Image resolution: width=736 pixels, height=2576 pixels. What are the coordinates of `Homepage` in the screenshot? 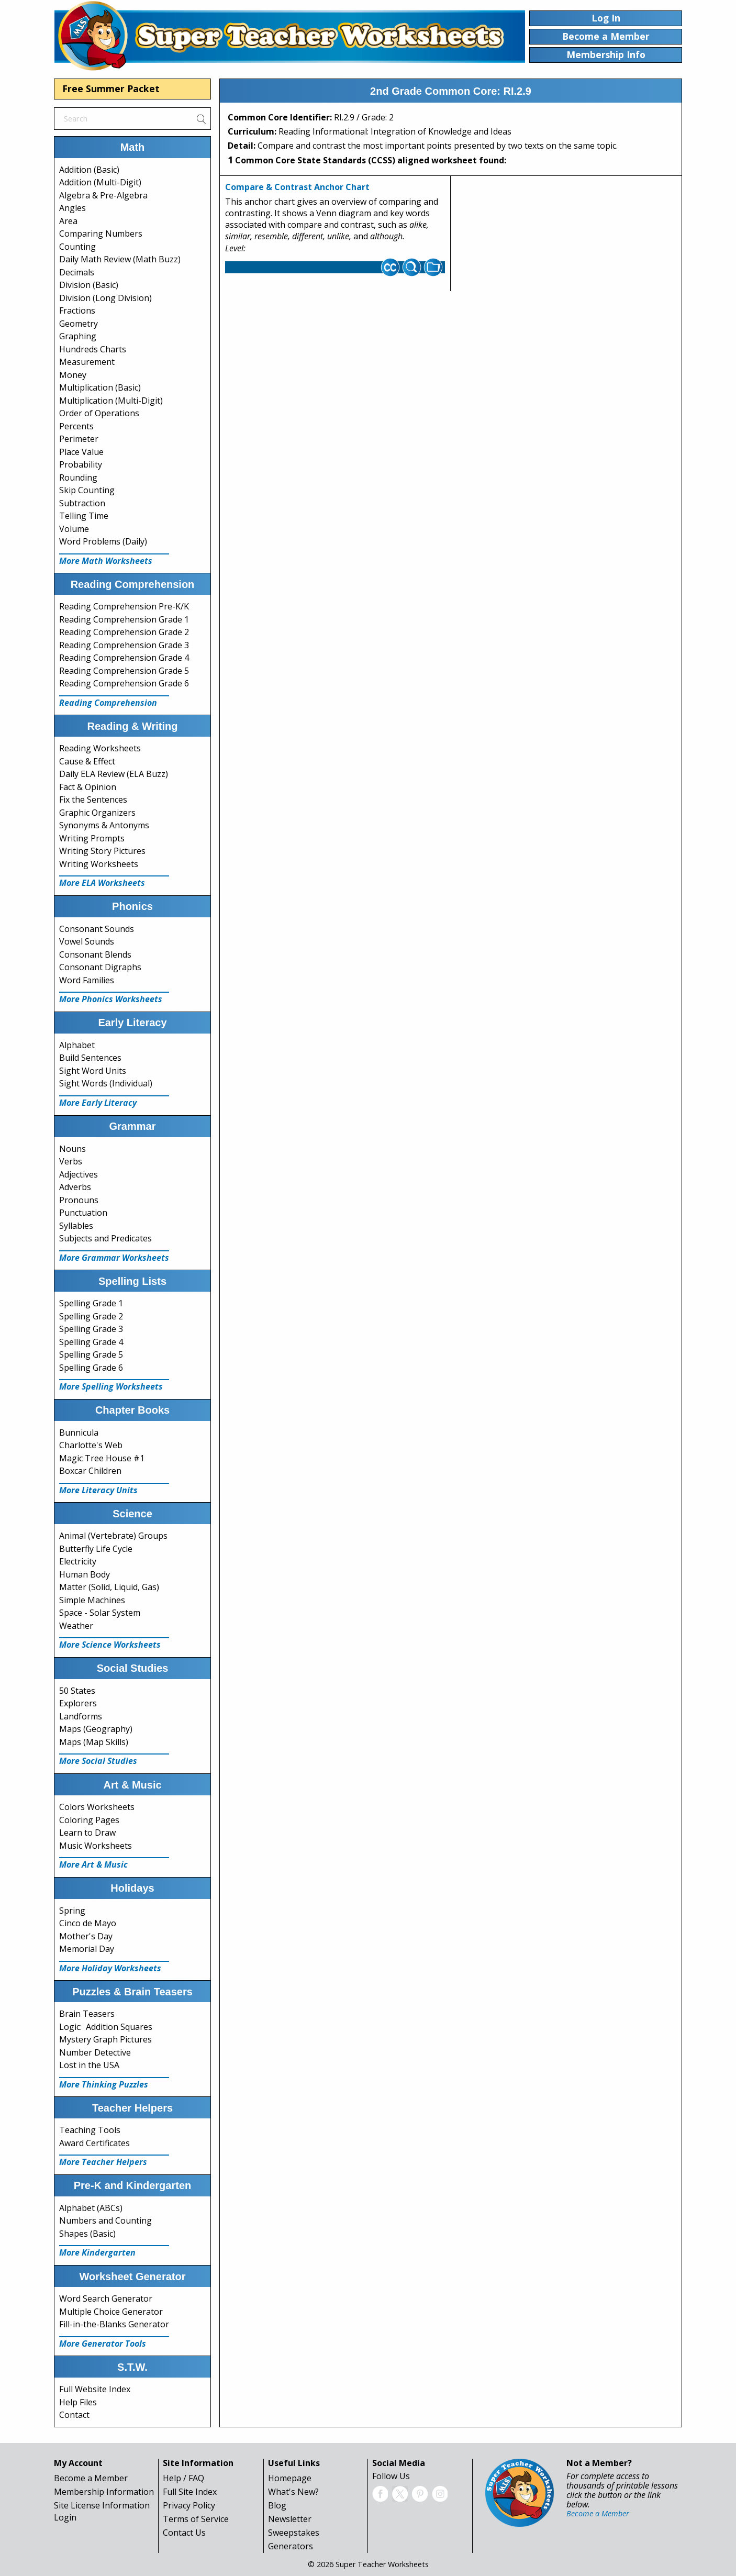 It's located at (289, 2478).